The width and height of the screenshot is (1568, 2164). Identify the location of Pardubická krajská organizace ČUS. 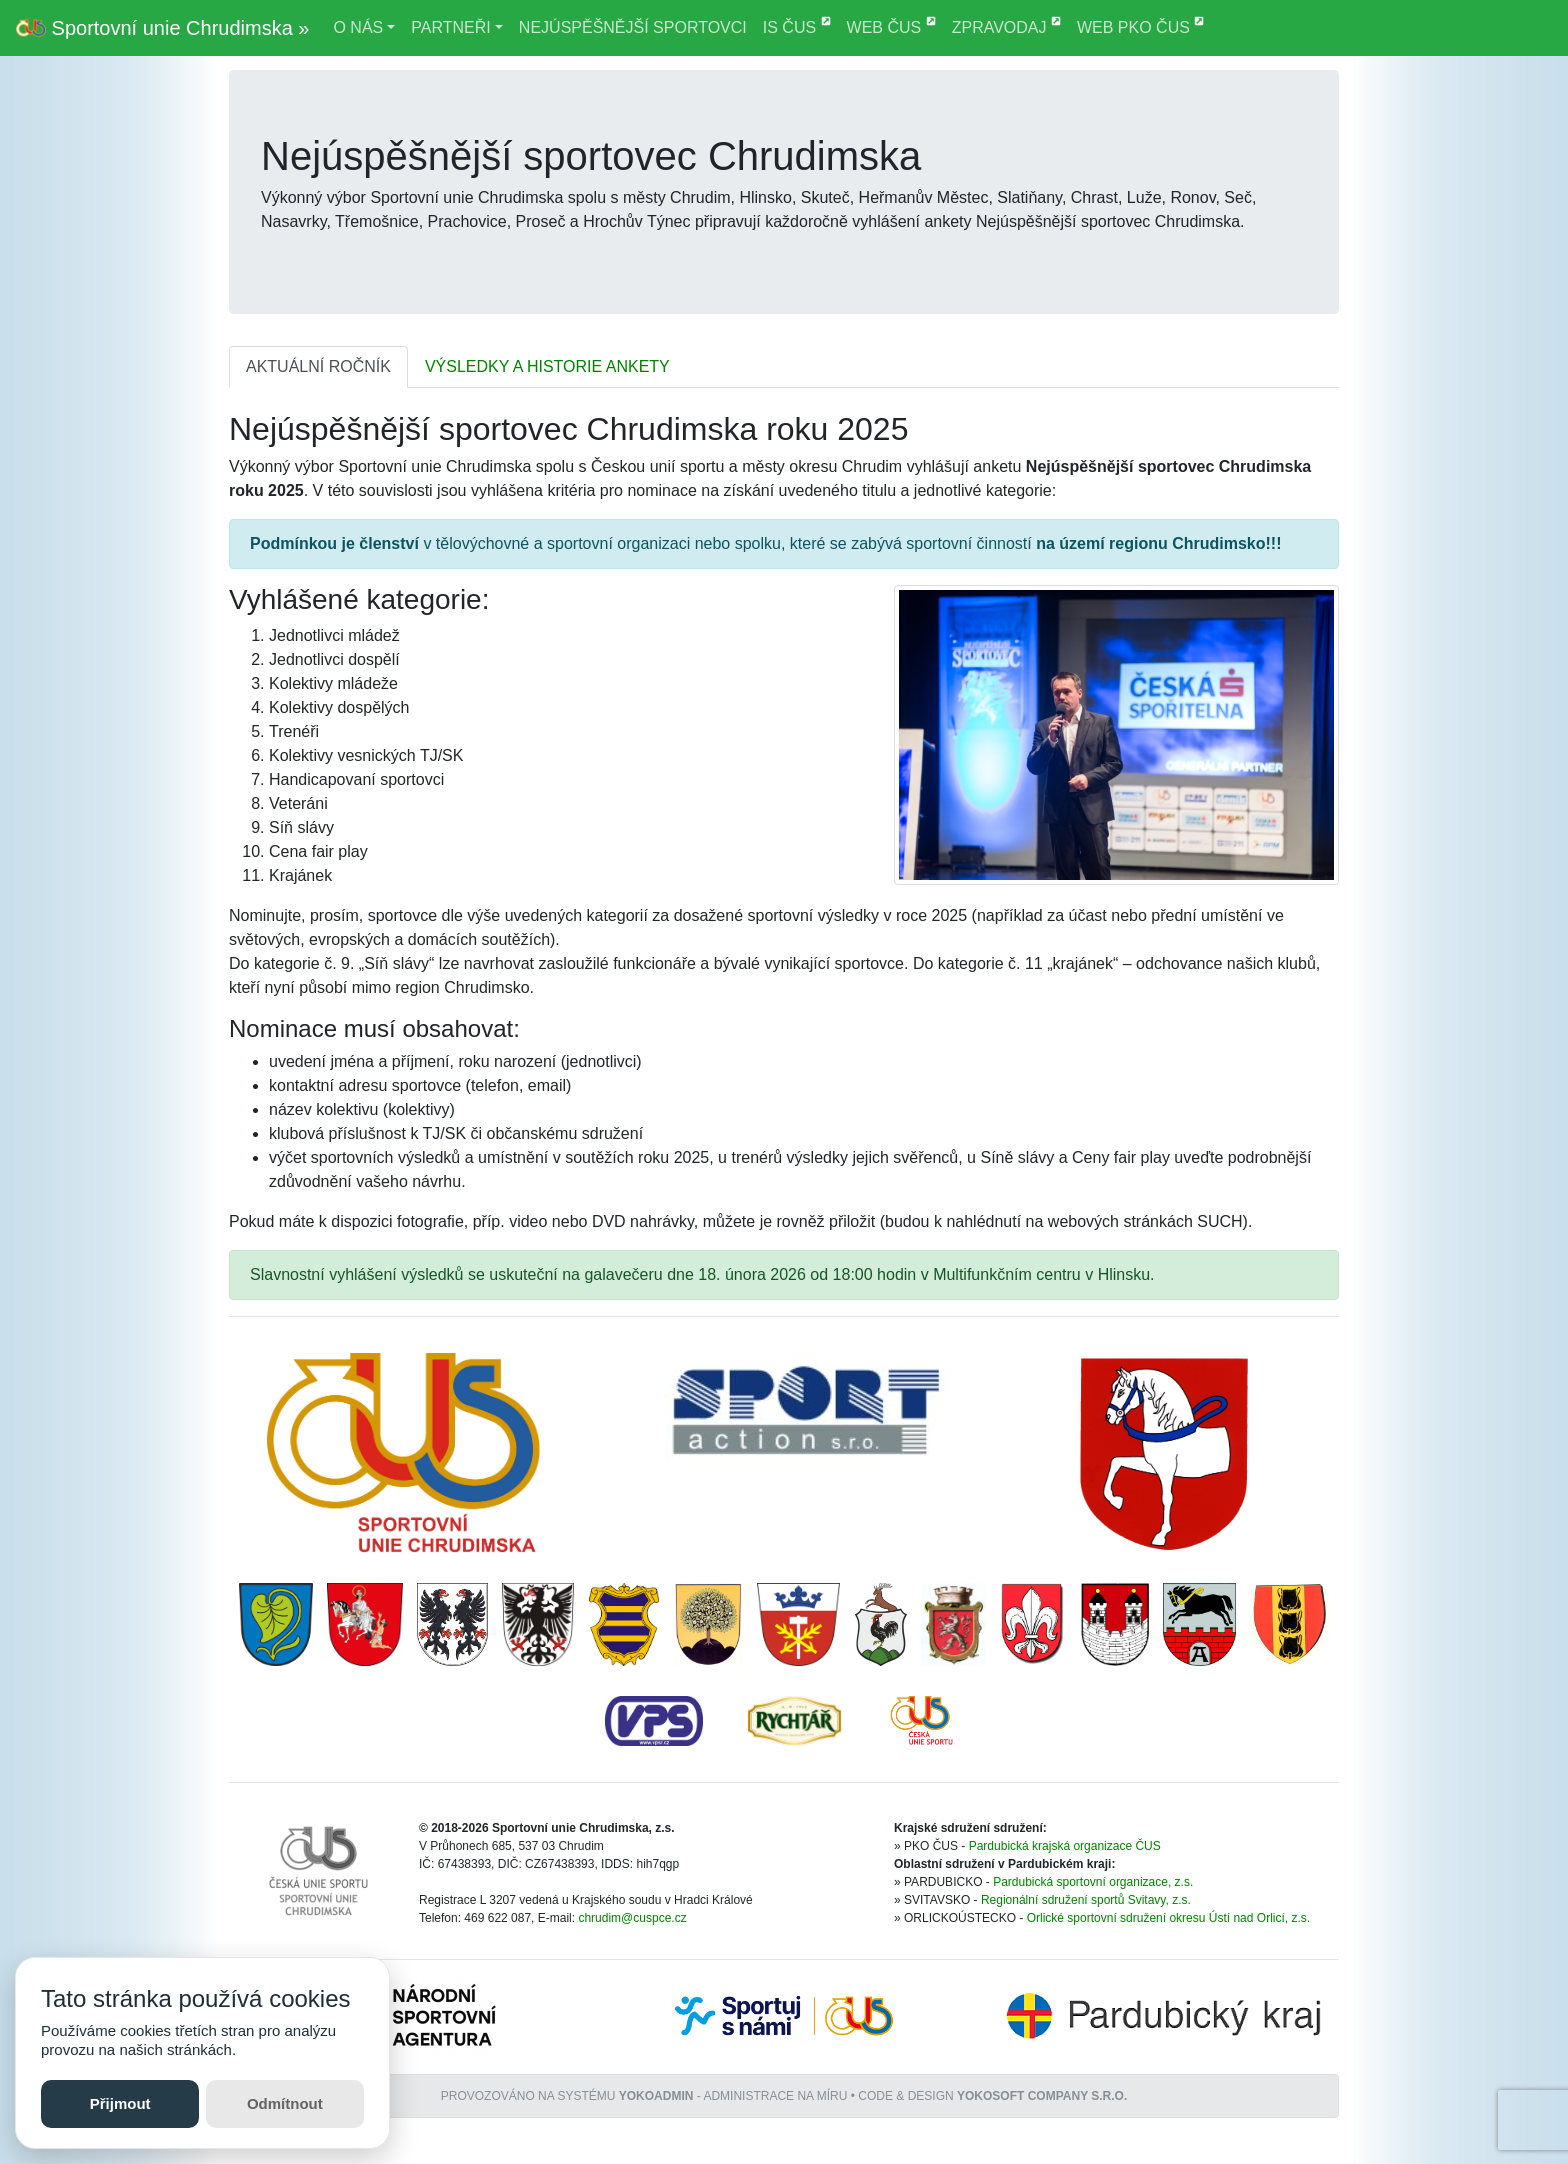
(1065, 1846).